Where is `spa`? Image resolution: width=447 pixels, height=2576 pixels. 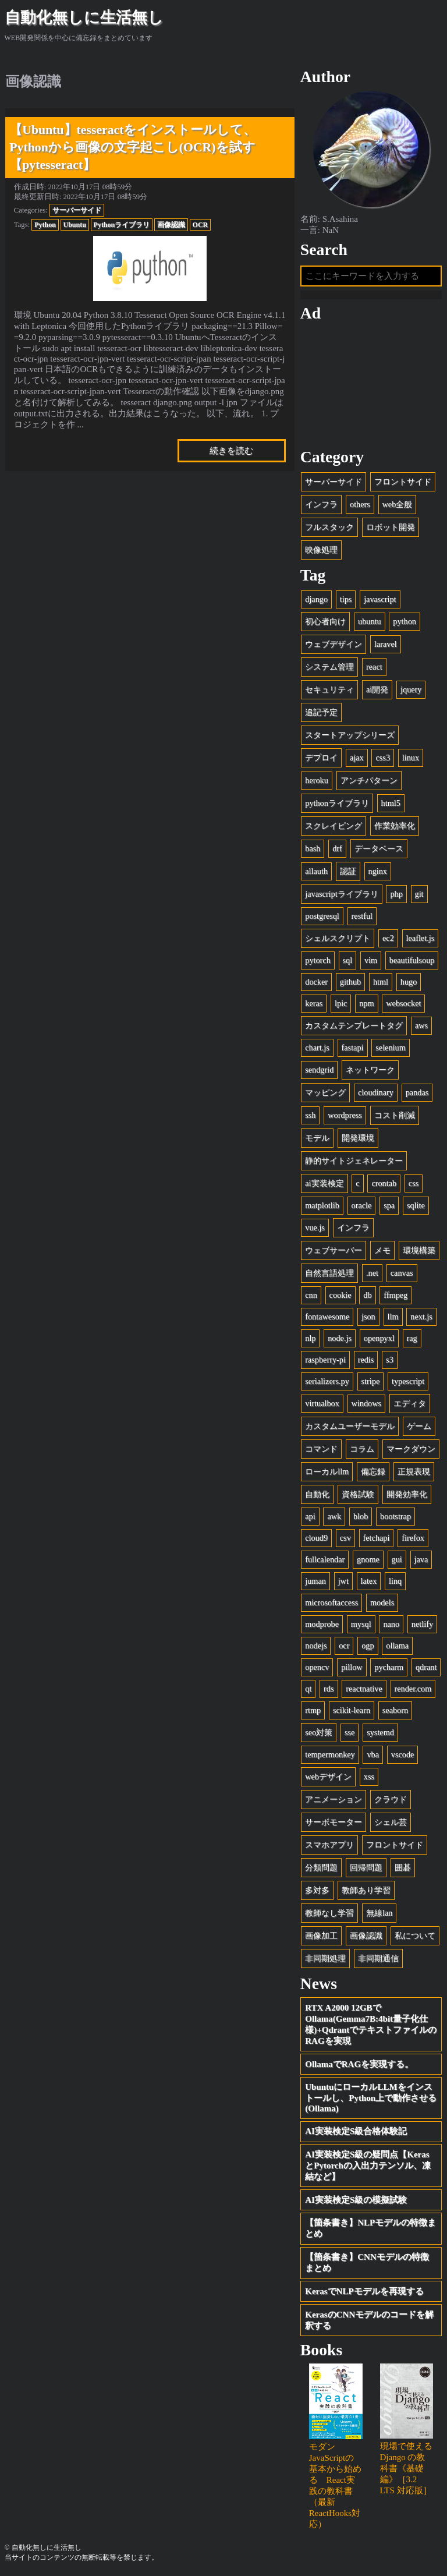 spa is located at coordinates (389, 1205).